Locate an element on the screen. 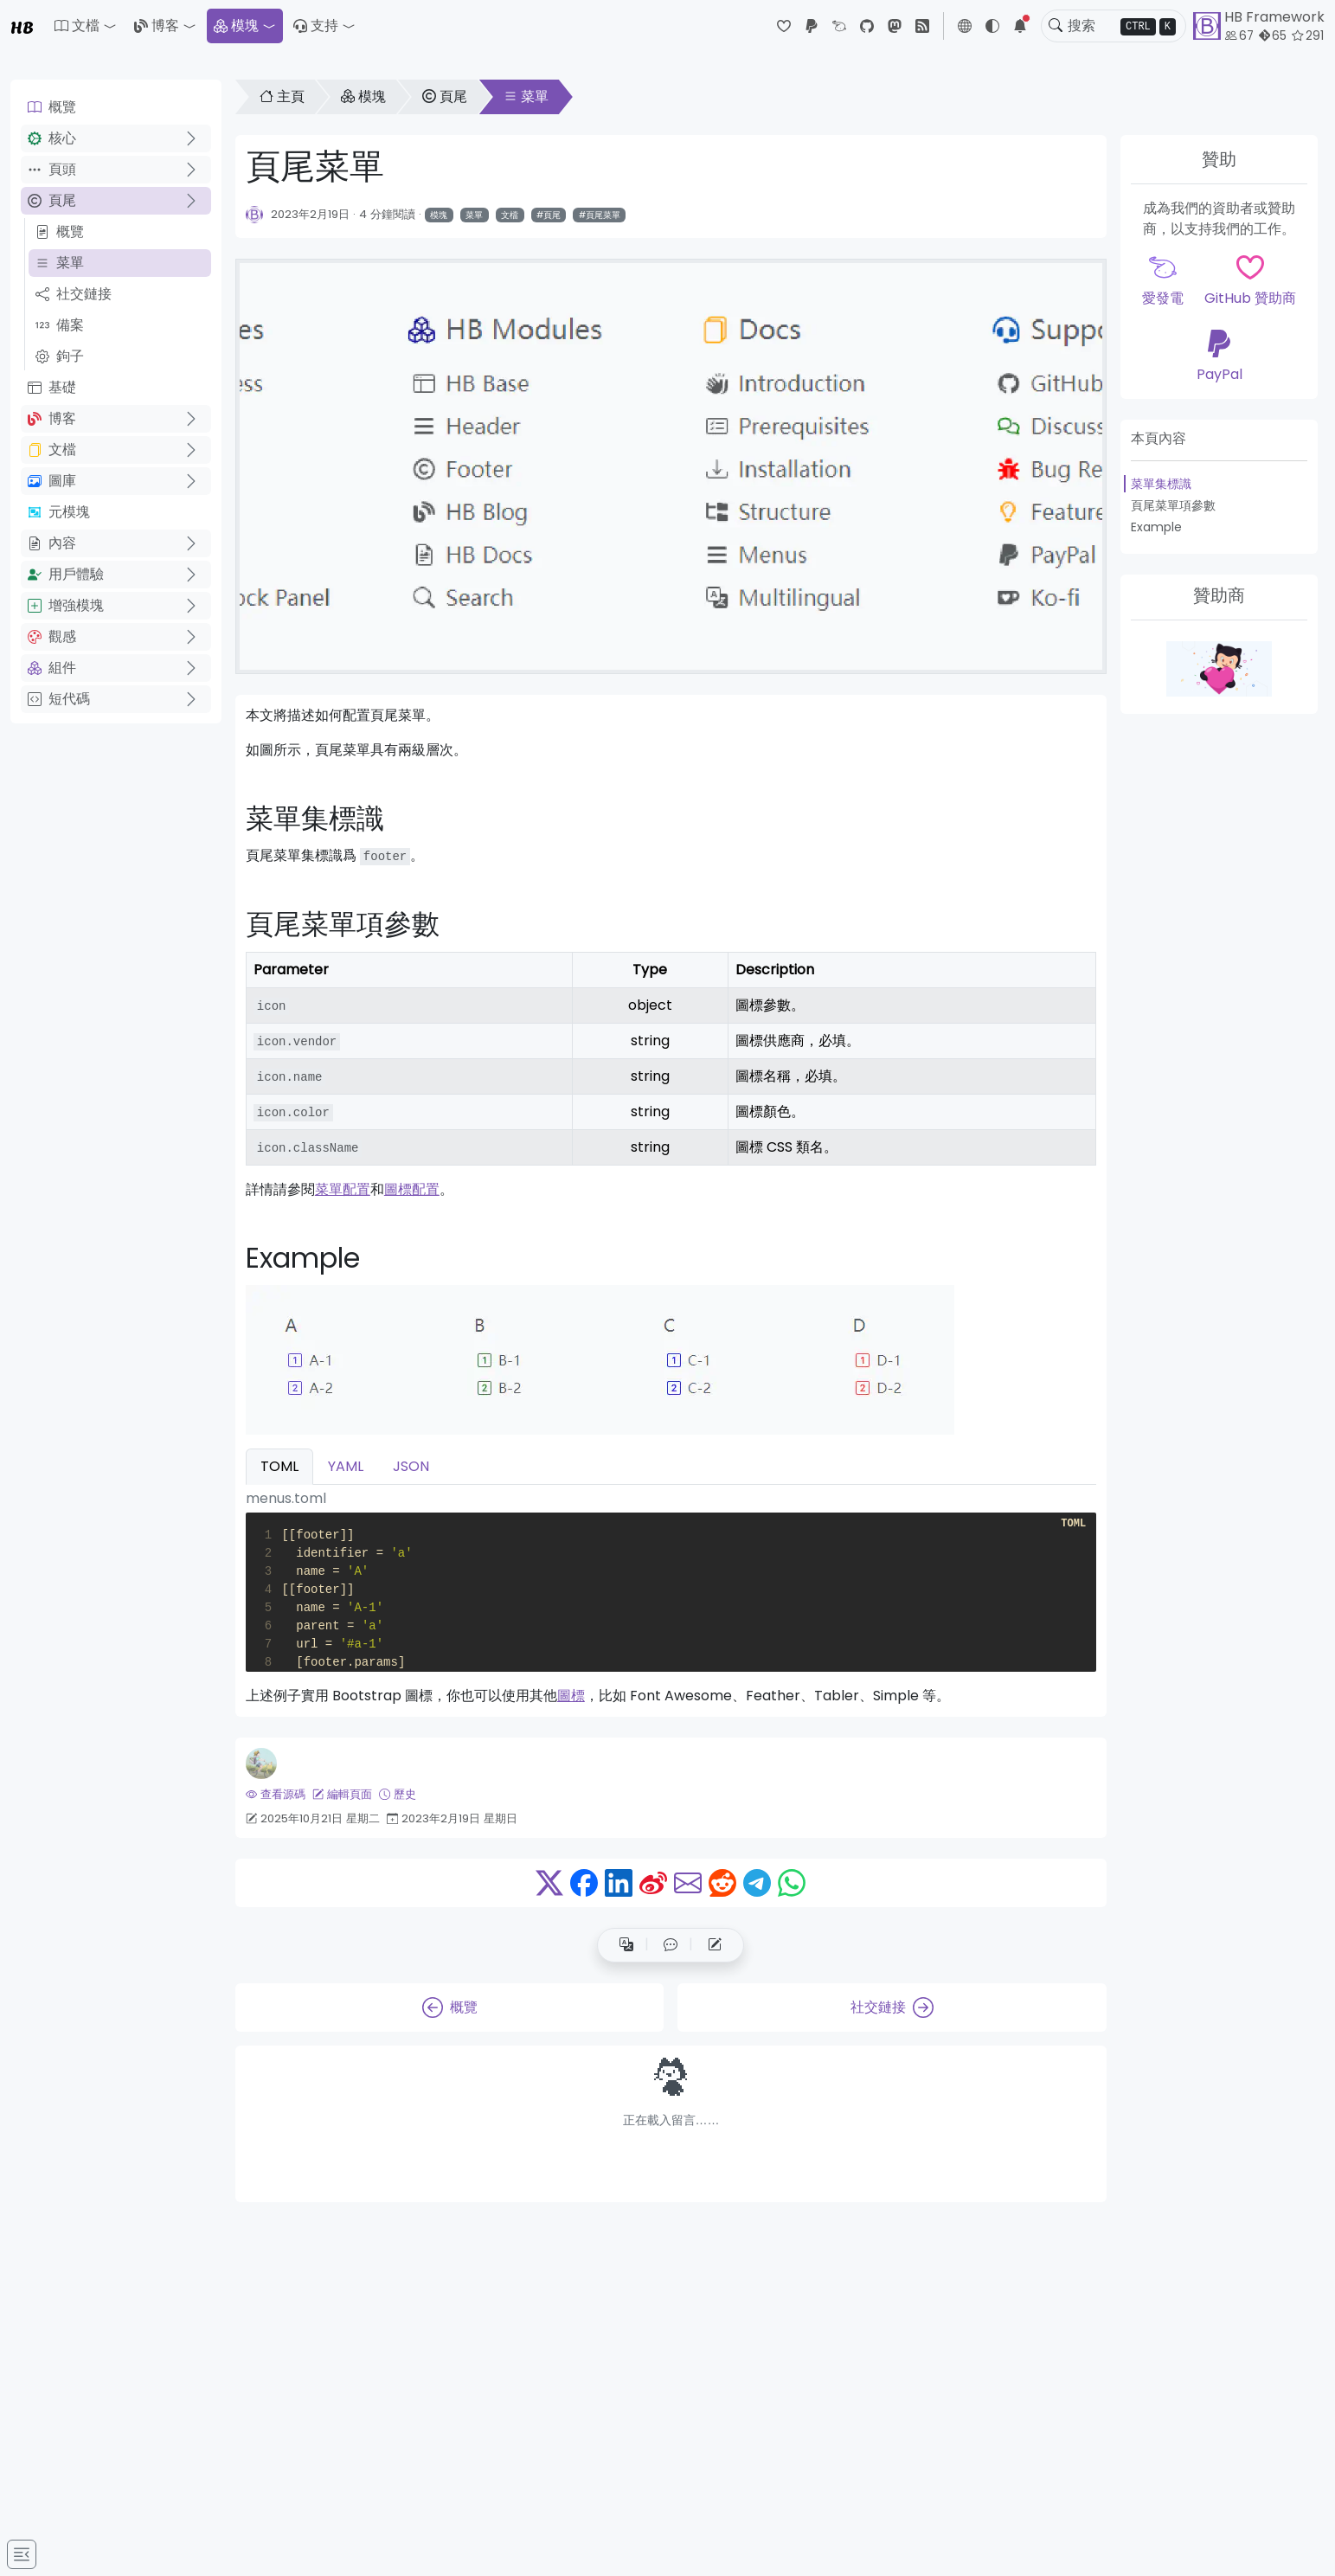 This screenshot has width=1335, height=2576. 基礎 is located at coordinates (52, 387).